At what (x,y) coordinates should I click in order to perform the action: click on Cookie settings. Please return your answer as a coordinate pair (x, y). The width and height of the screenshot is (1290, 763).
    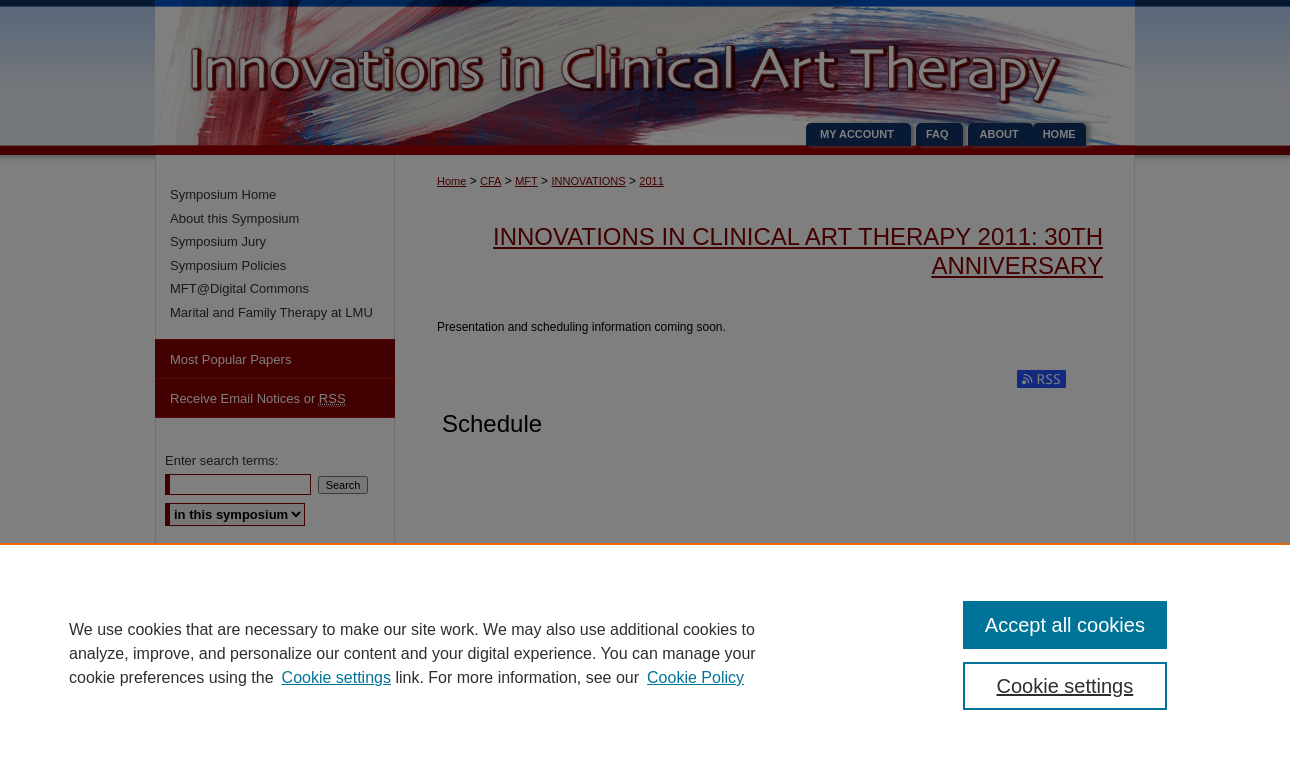
    Looking at the image, I should click on (336, 677).